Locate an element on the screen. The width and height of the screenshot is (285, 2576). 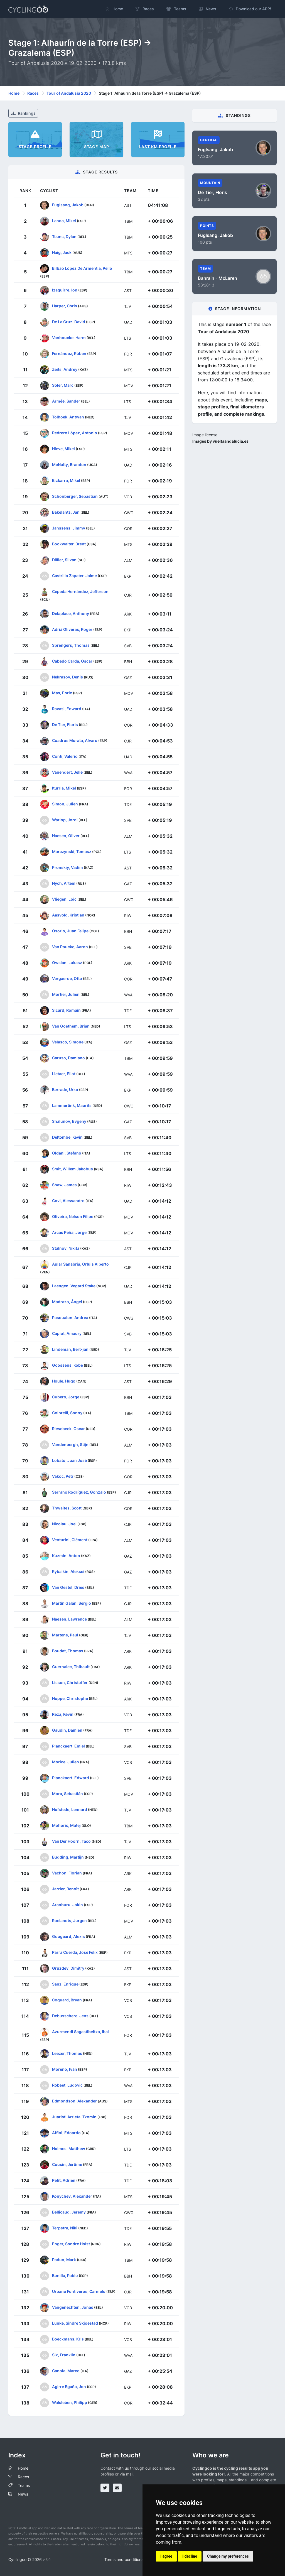
Dillier, Silvan is located at coordinates (64, 559).